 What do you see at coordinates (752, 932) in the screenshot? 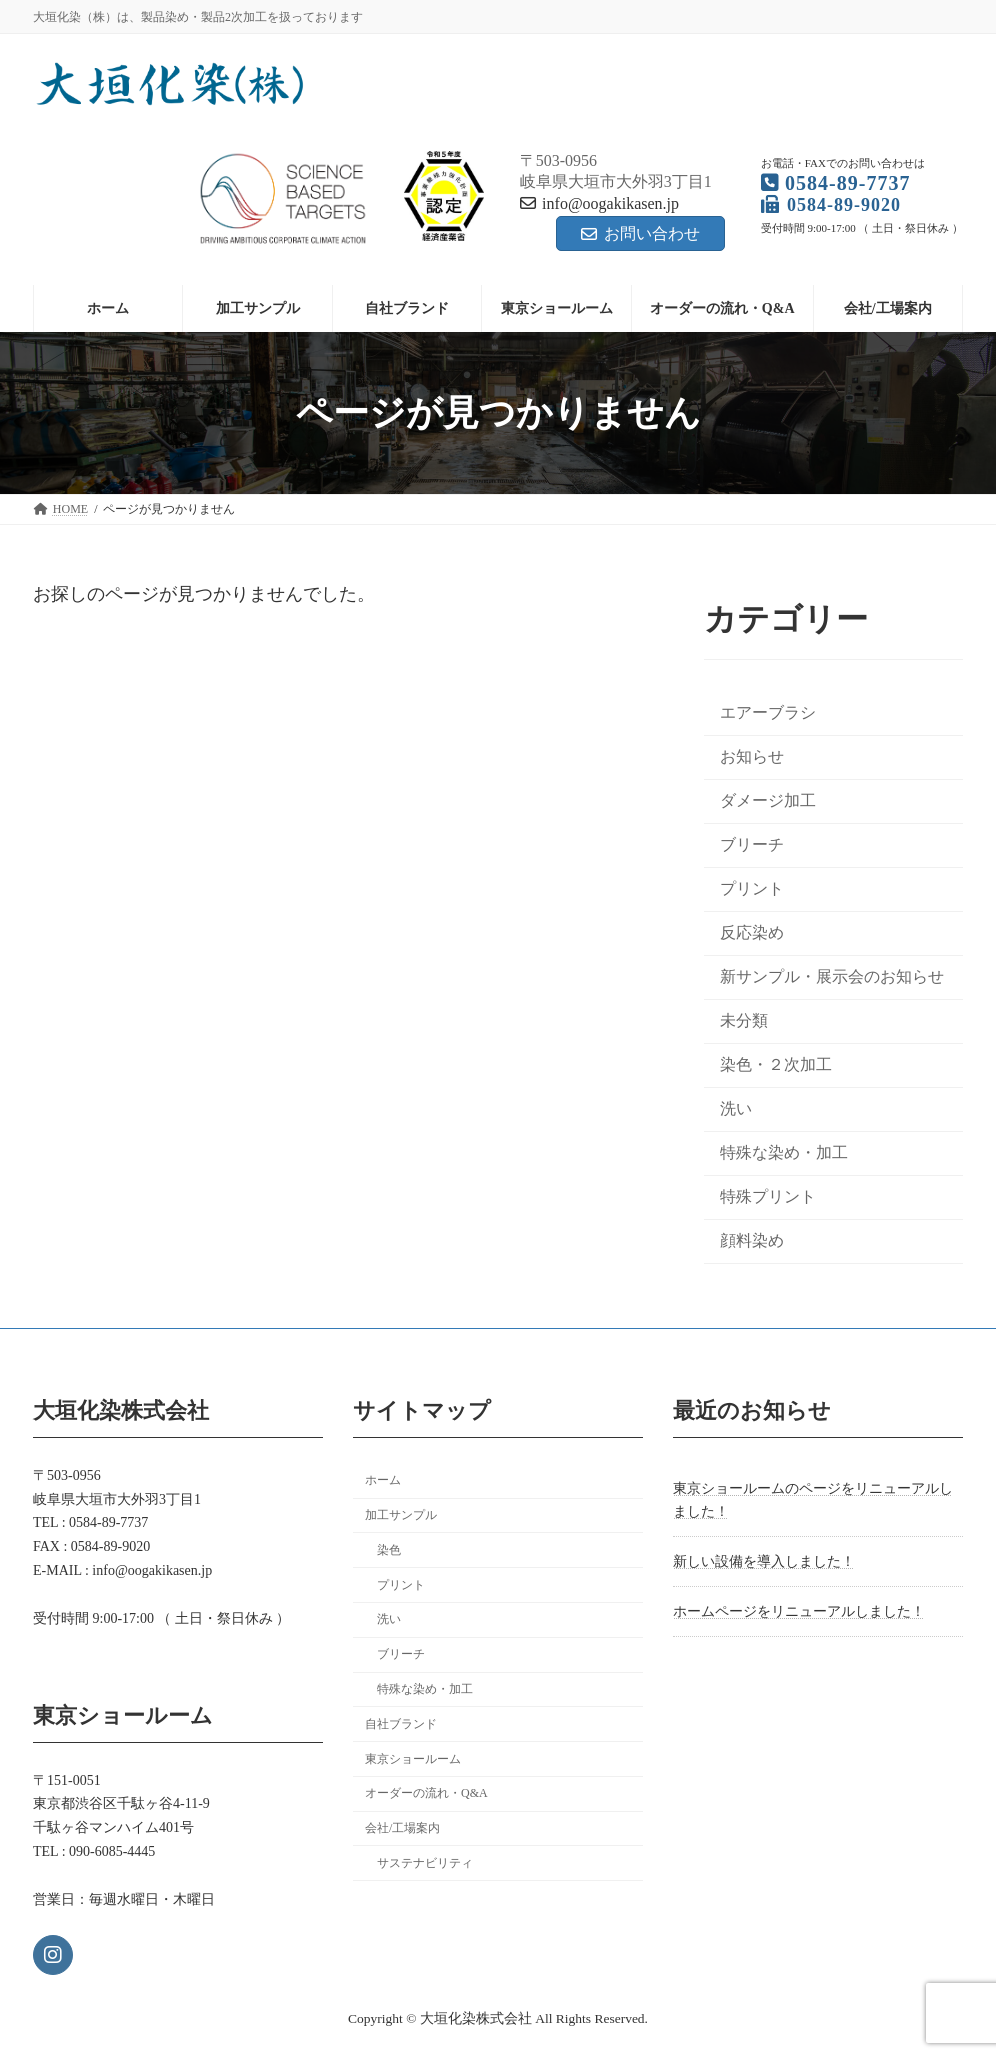
I see `反応染め` at bounding box center [752, 932].